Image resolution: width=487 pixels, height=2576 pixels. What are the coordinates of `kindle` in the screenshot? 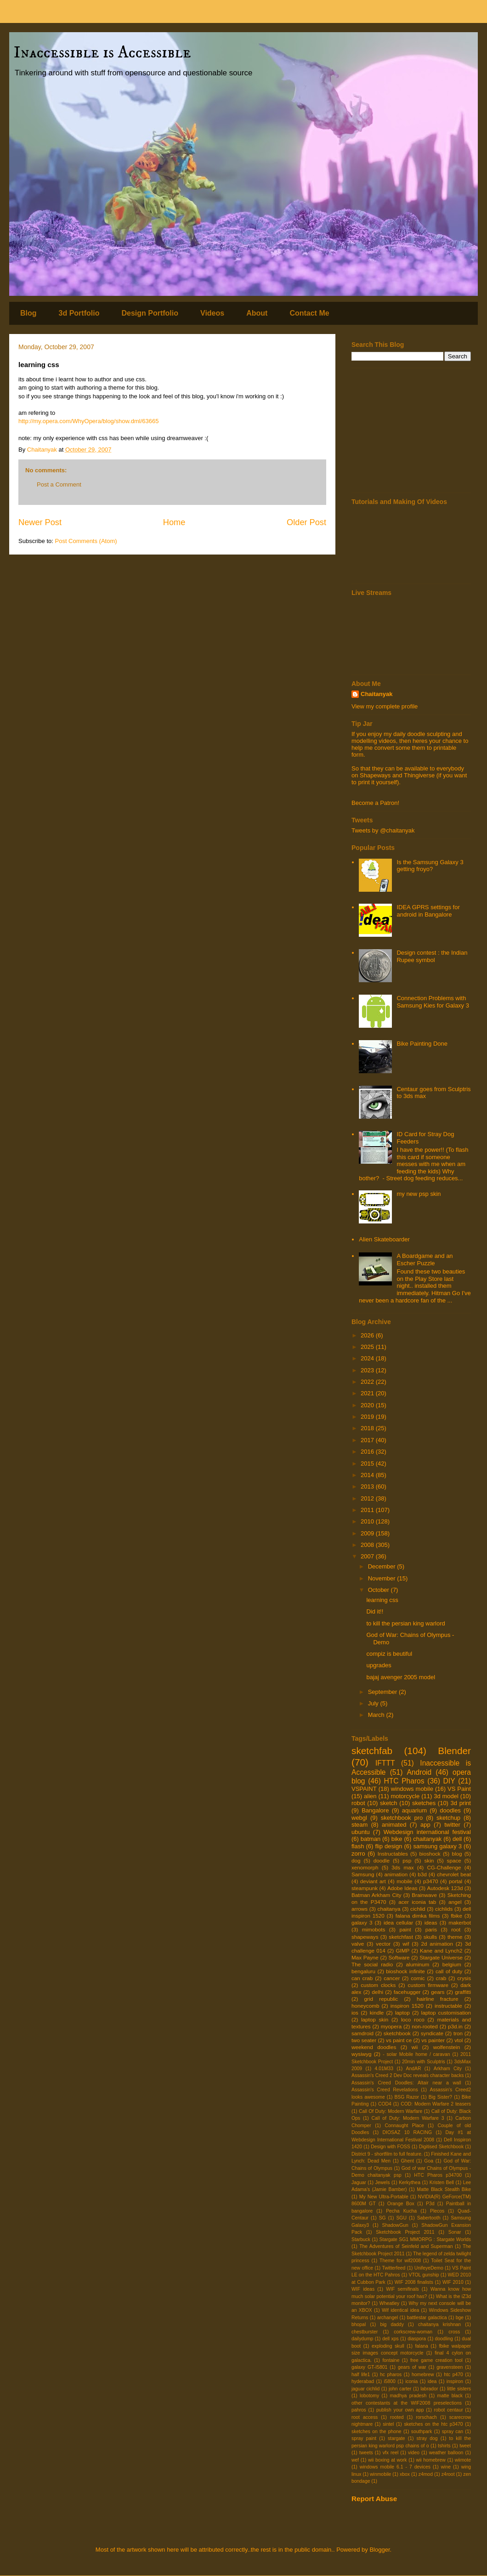 It's located at (377, 2013).